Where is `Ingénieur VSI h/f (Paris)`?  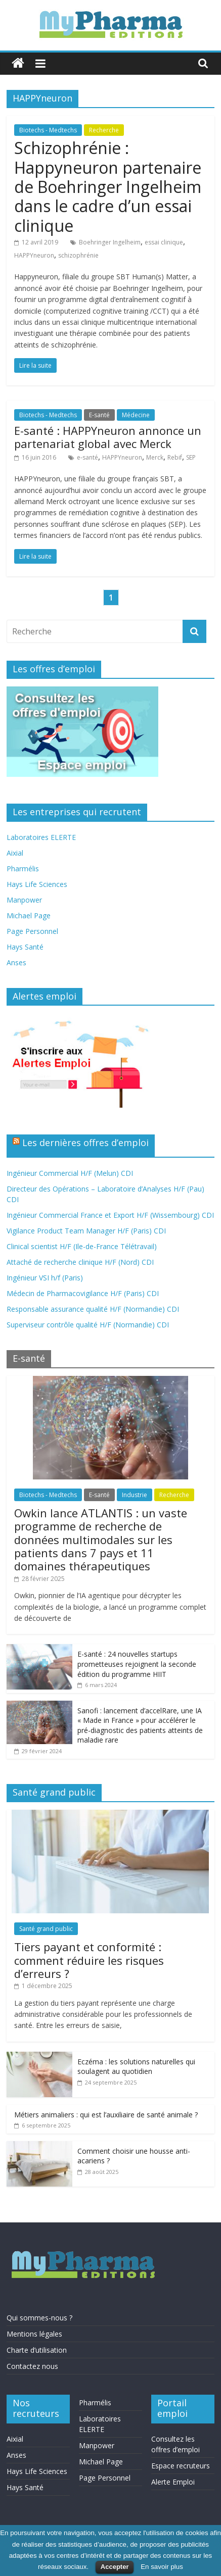 Ingénieur VSI h/f (Paris) is located at coordinates (45, 1277).